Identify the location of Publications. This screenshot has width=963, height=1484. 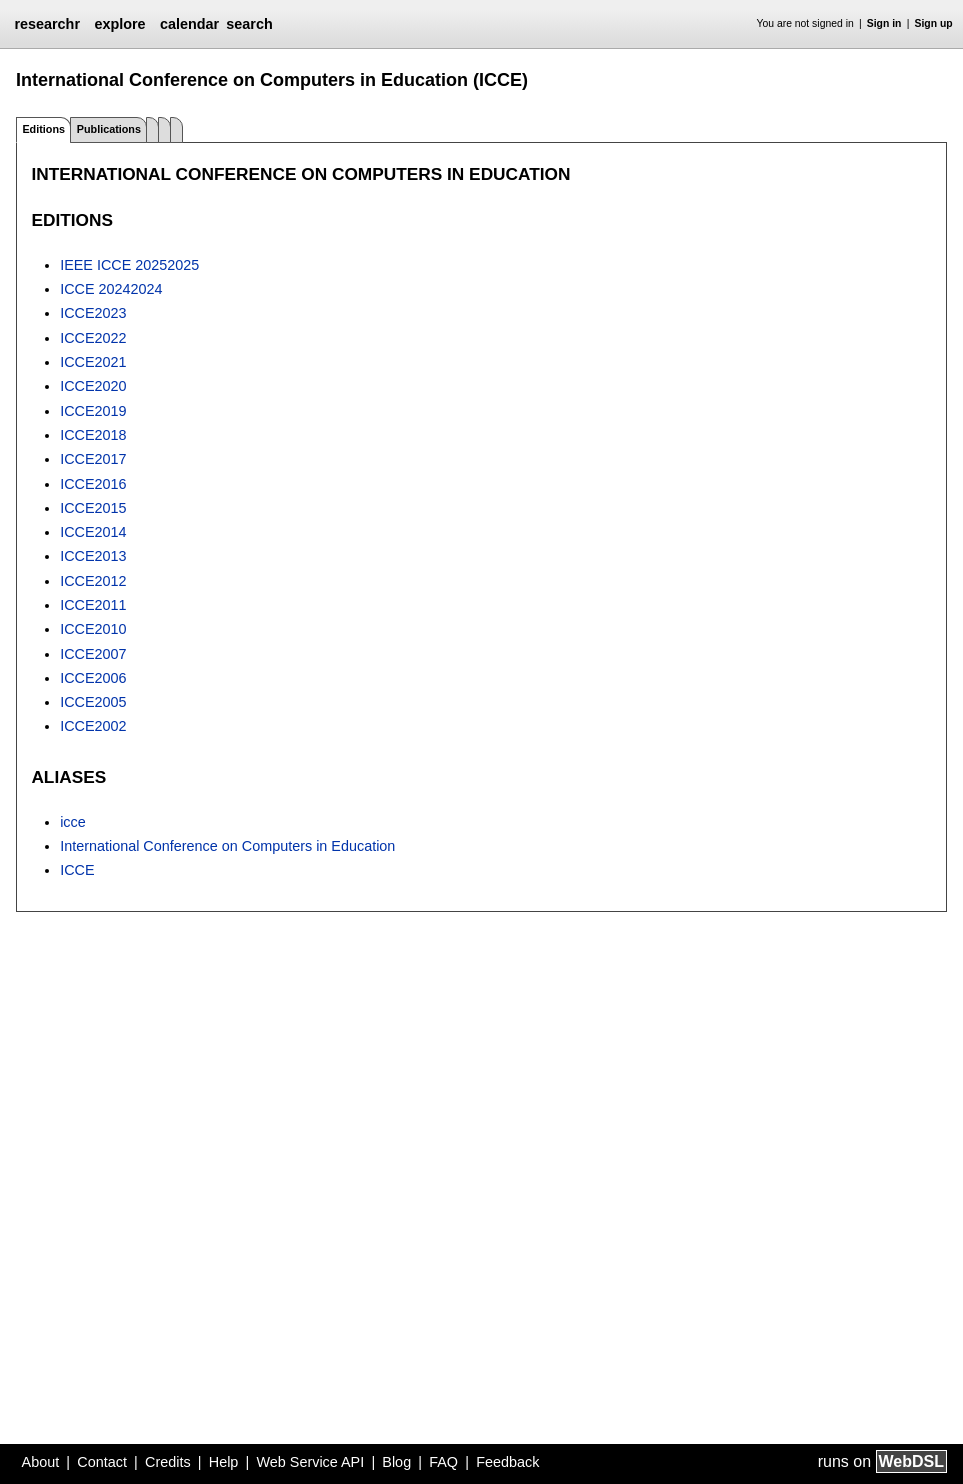
(109, 129).